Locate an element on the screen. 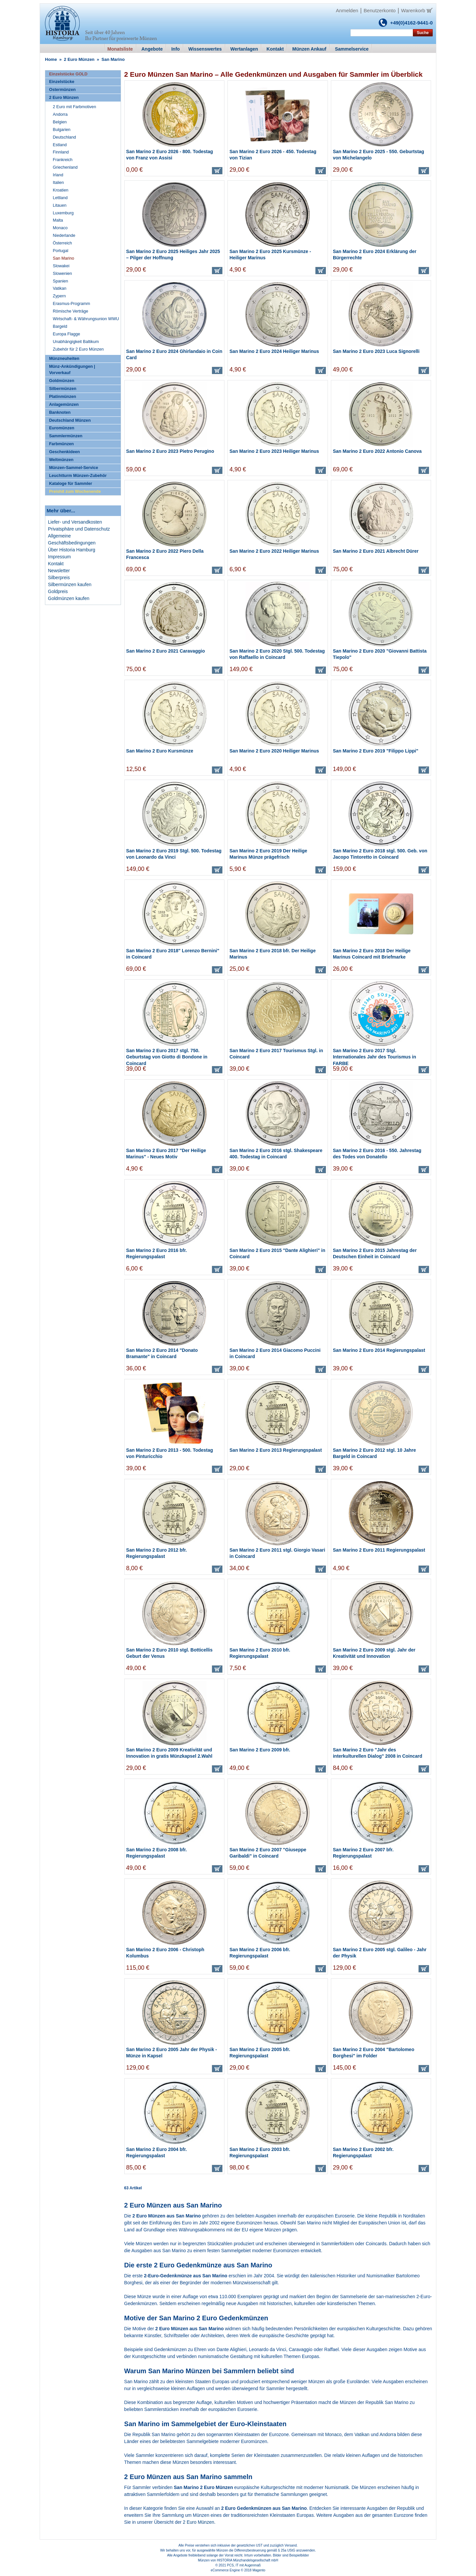  Andorra is located at coordinates (387, 2434).